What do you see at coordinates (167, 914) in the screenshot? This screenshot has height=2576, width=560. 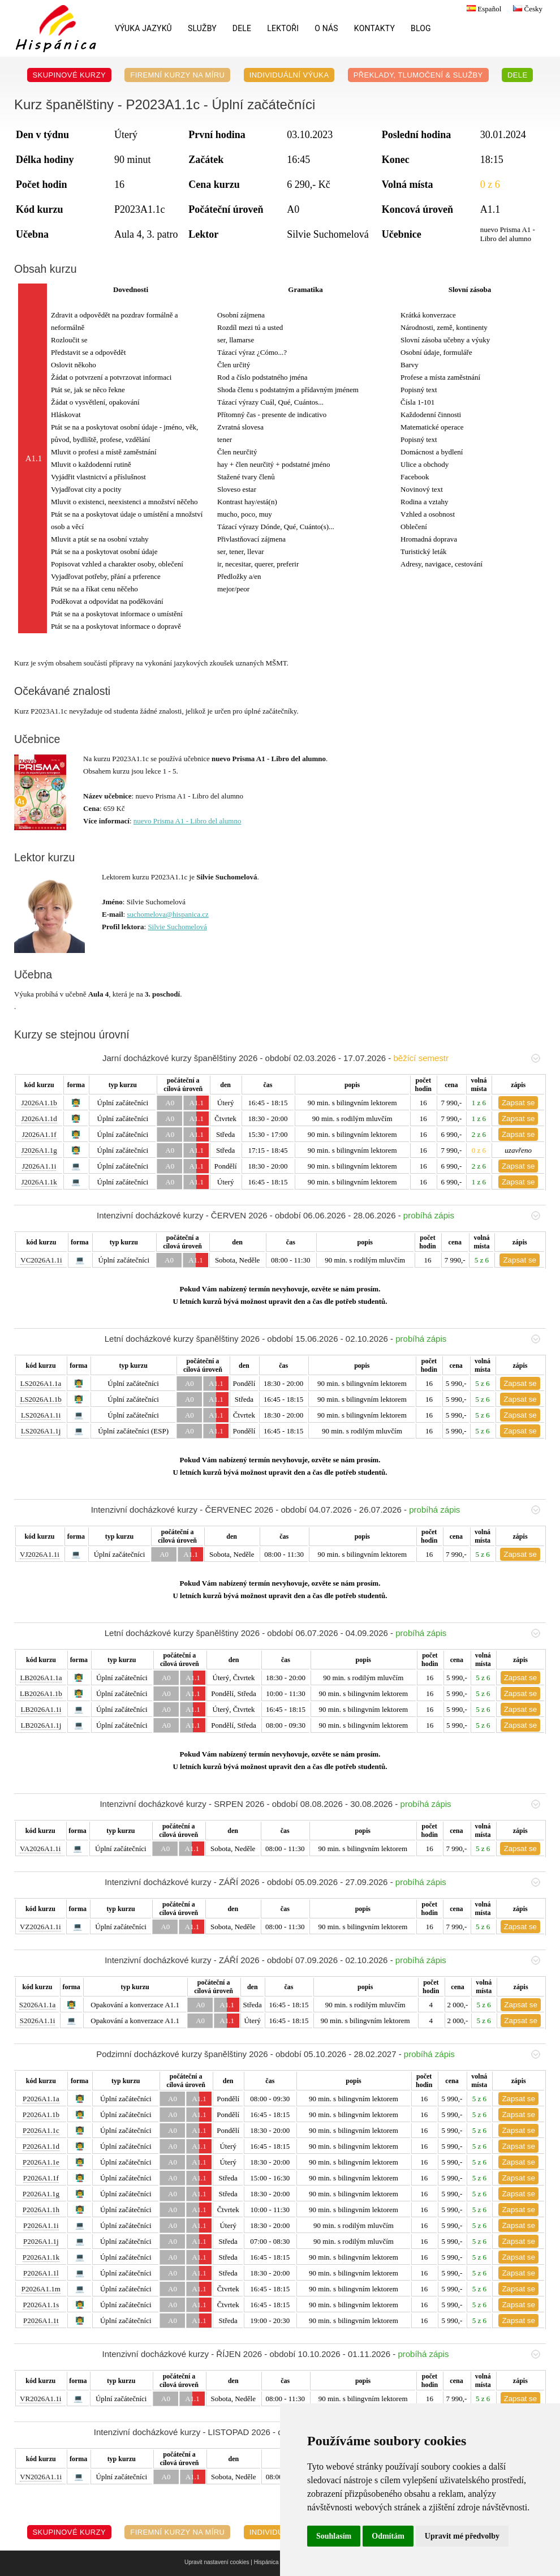 I see `suchomelova@hispanica.cz` at bounding box center [167, 914].